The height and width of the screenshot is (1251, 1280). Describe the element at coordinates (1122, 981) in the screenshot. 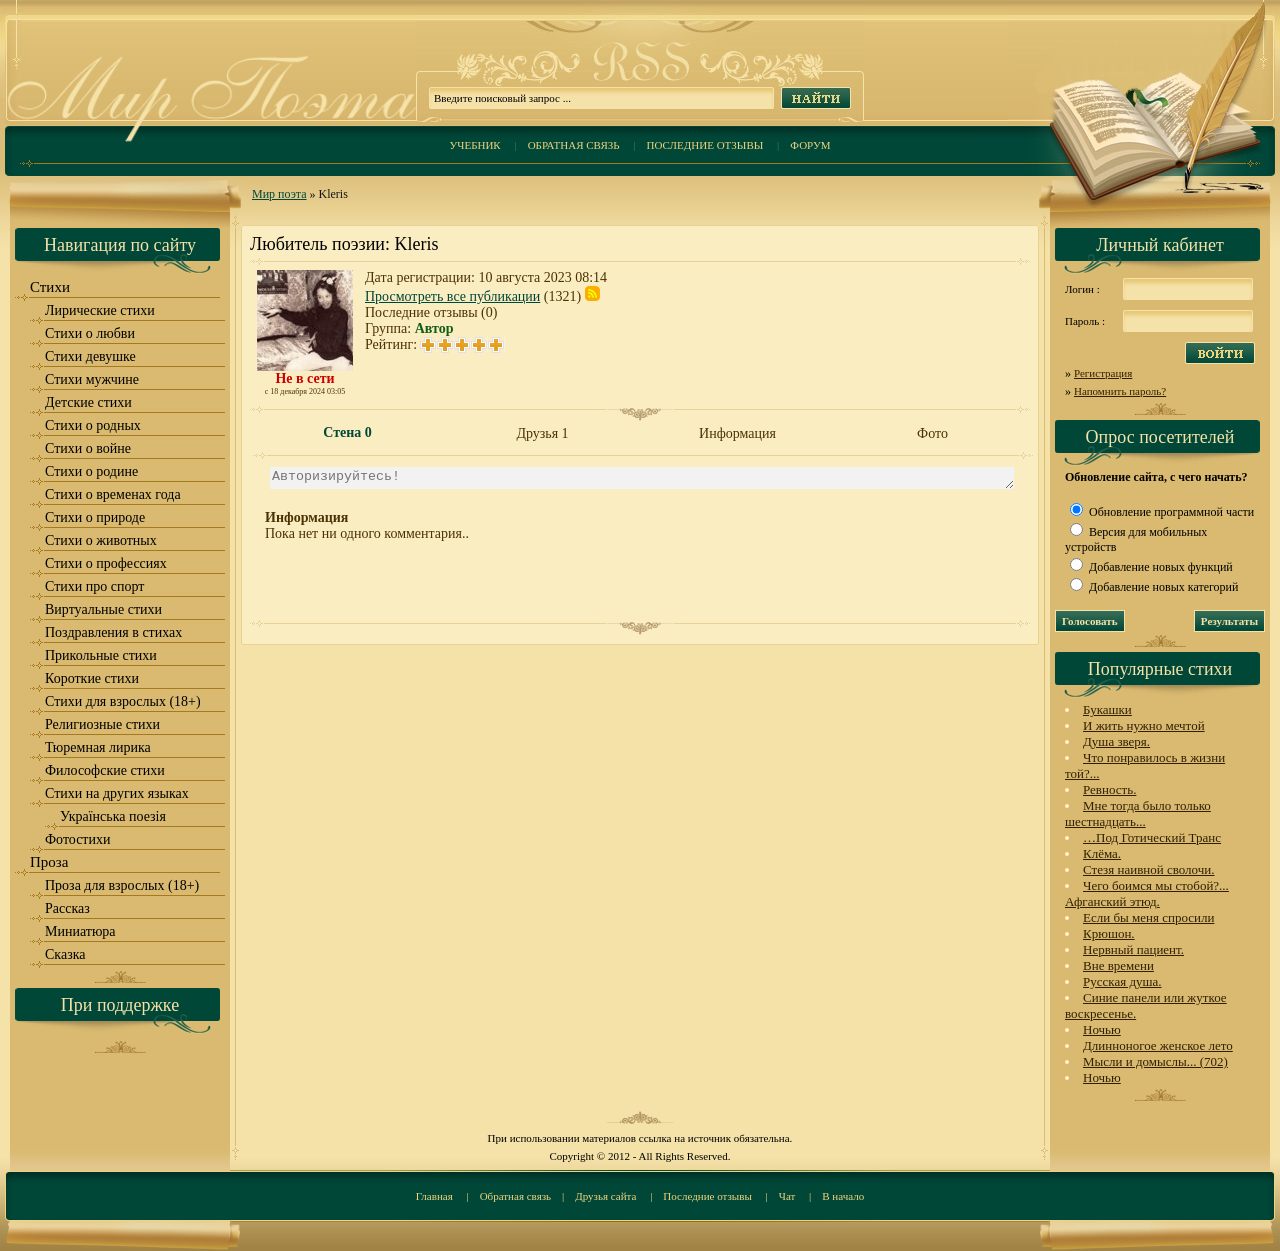

I see `Русская душа.` at that location.